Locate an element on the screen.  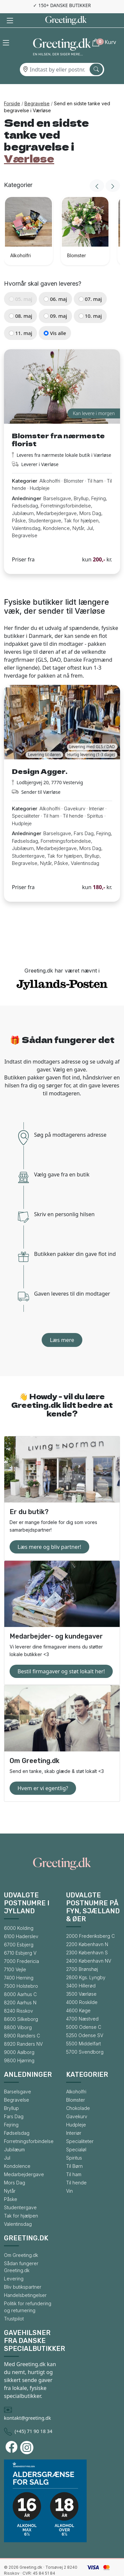
Barselsgave is located at coordinates (17, 2077).